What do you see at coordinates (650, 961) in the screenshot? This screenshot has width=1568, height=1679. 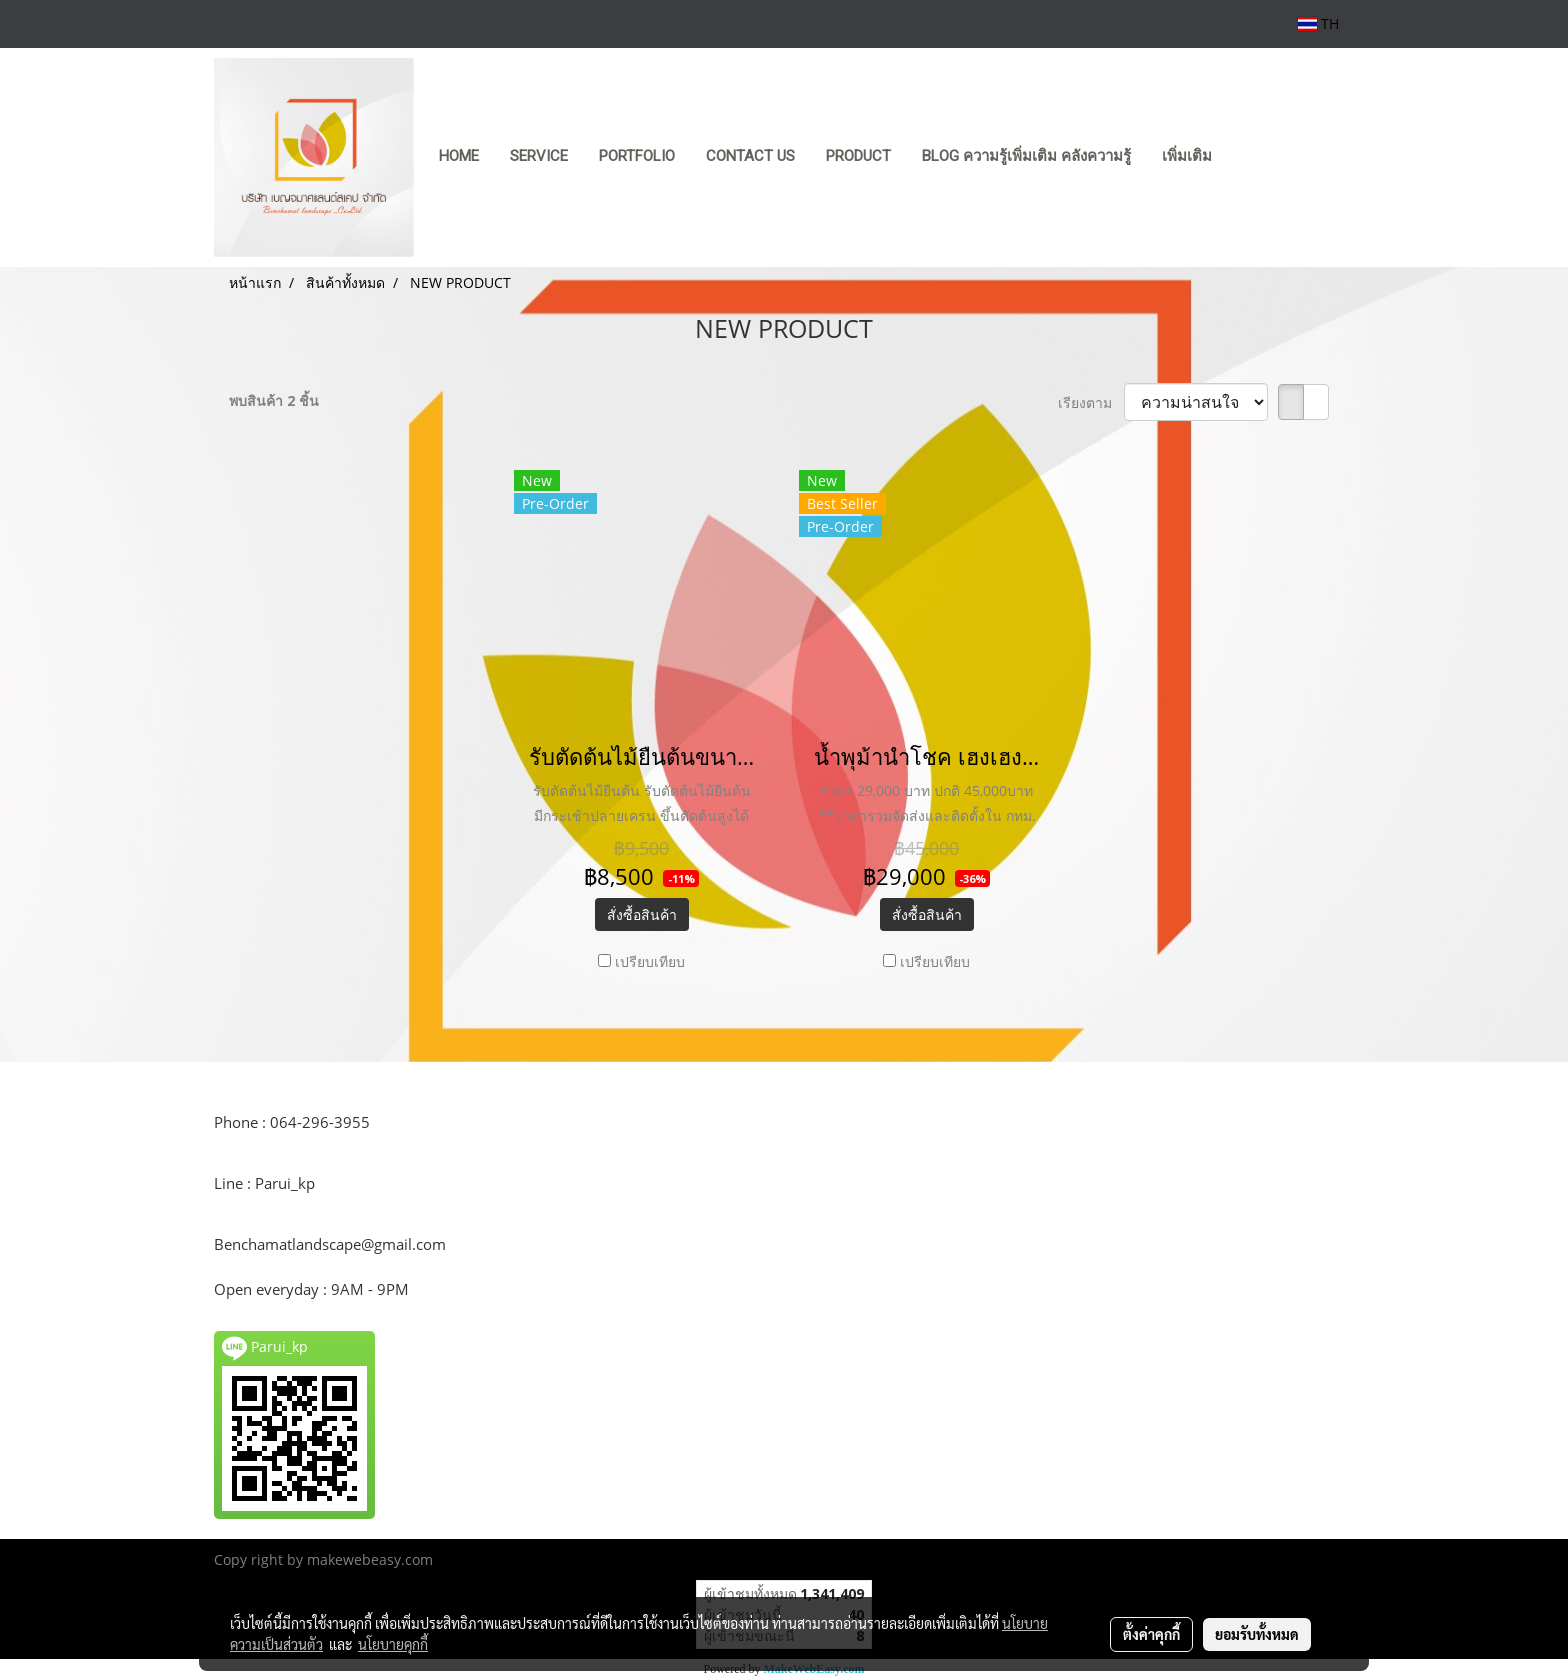 I see `เปรียบเทียบ` at bounding box center [650, 961].